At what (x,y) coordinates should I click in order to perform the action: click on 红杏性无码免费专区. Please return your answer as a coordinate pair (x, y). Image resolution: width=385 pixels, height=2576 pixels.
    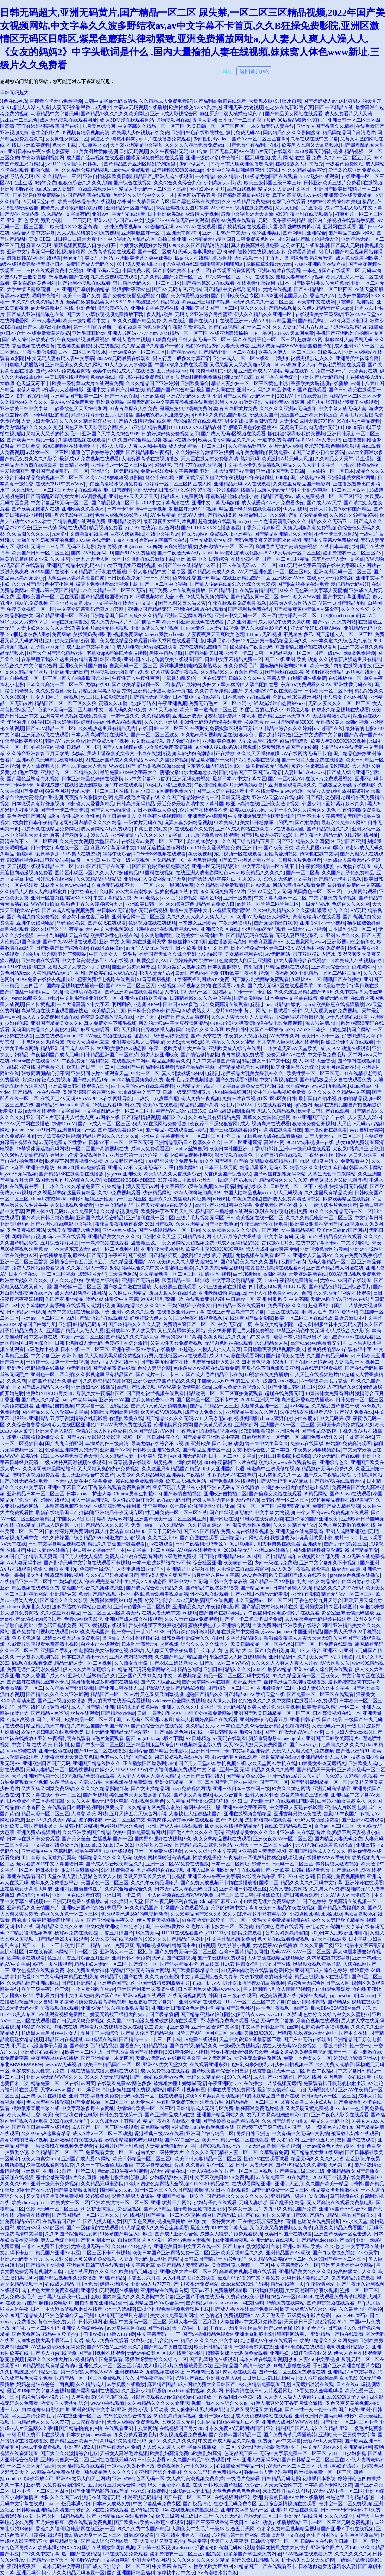
    Looking at the image, I should click on (235, 2503).